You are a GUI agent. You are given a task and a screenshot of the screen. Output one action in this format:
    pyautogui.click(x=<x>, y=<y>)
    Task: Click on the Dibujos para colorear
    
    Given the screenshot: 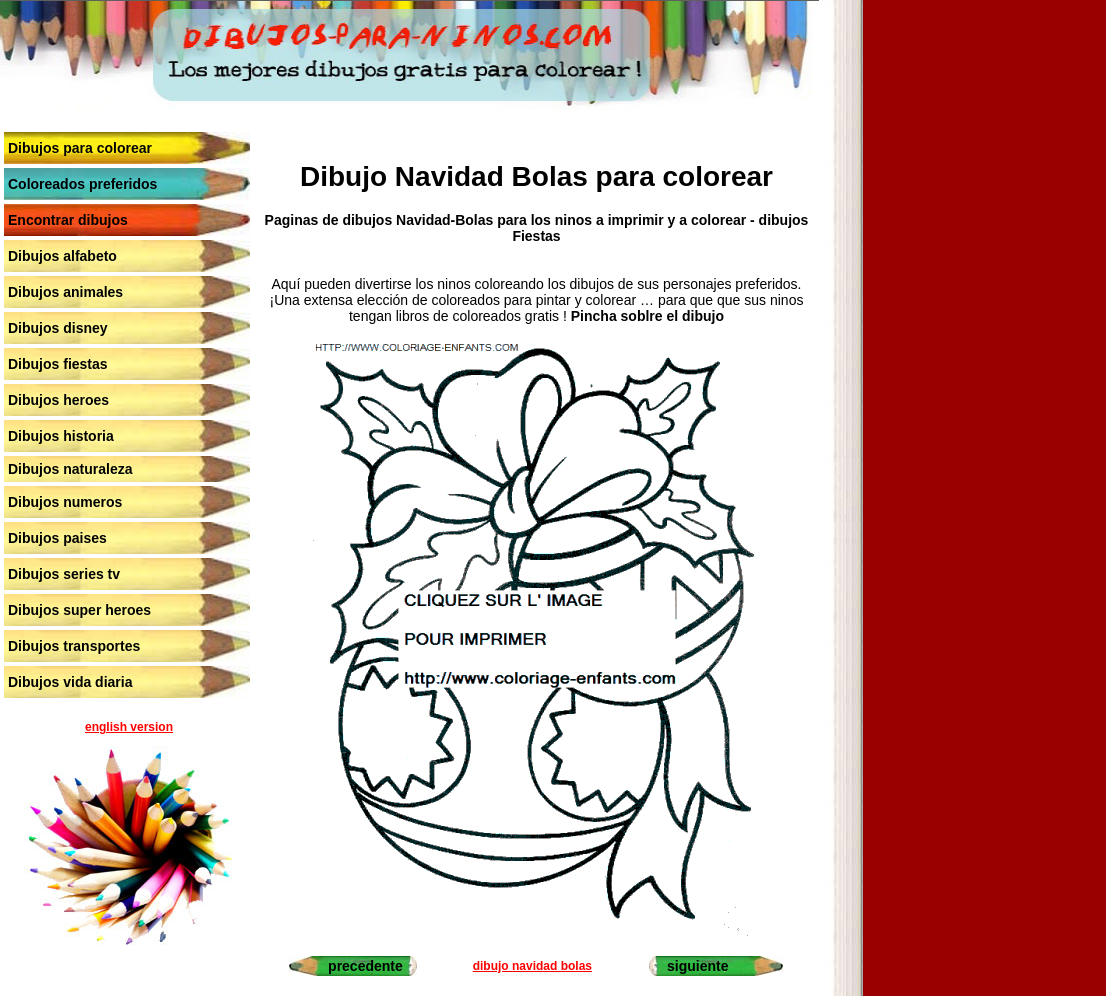 What is the action you would take?
    pyautogui.click(x=80, y=148)
    